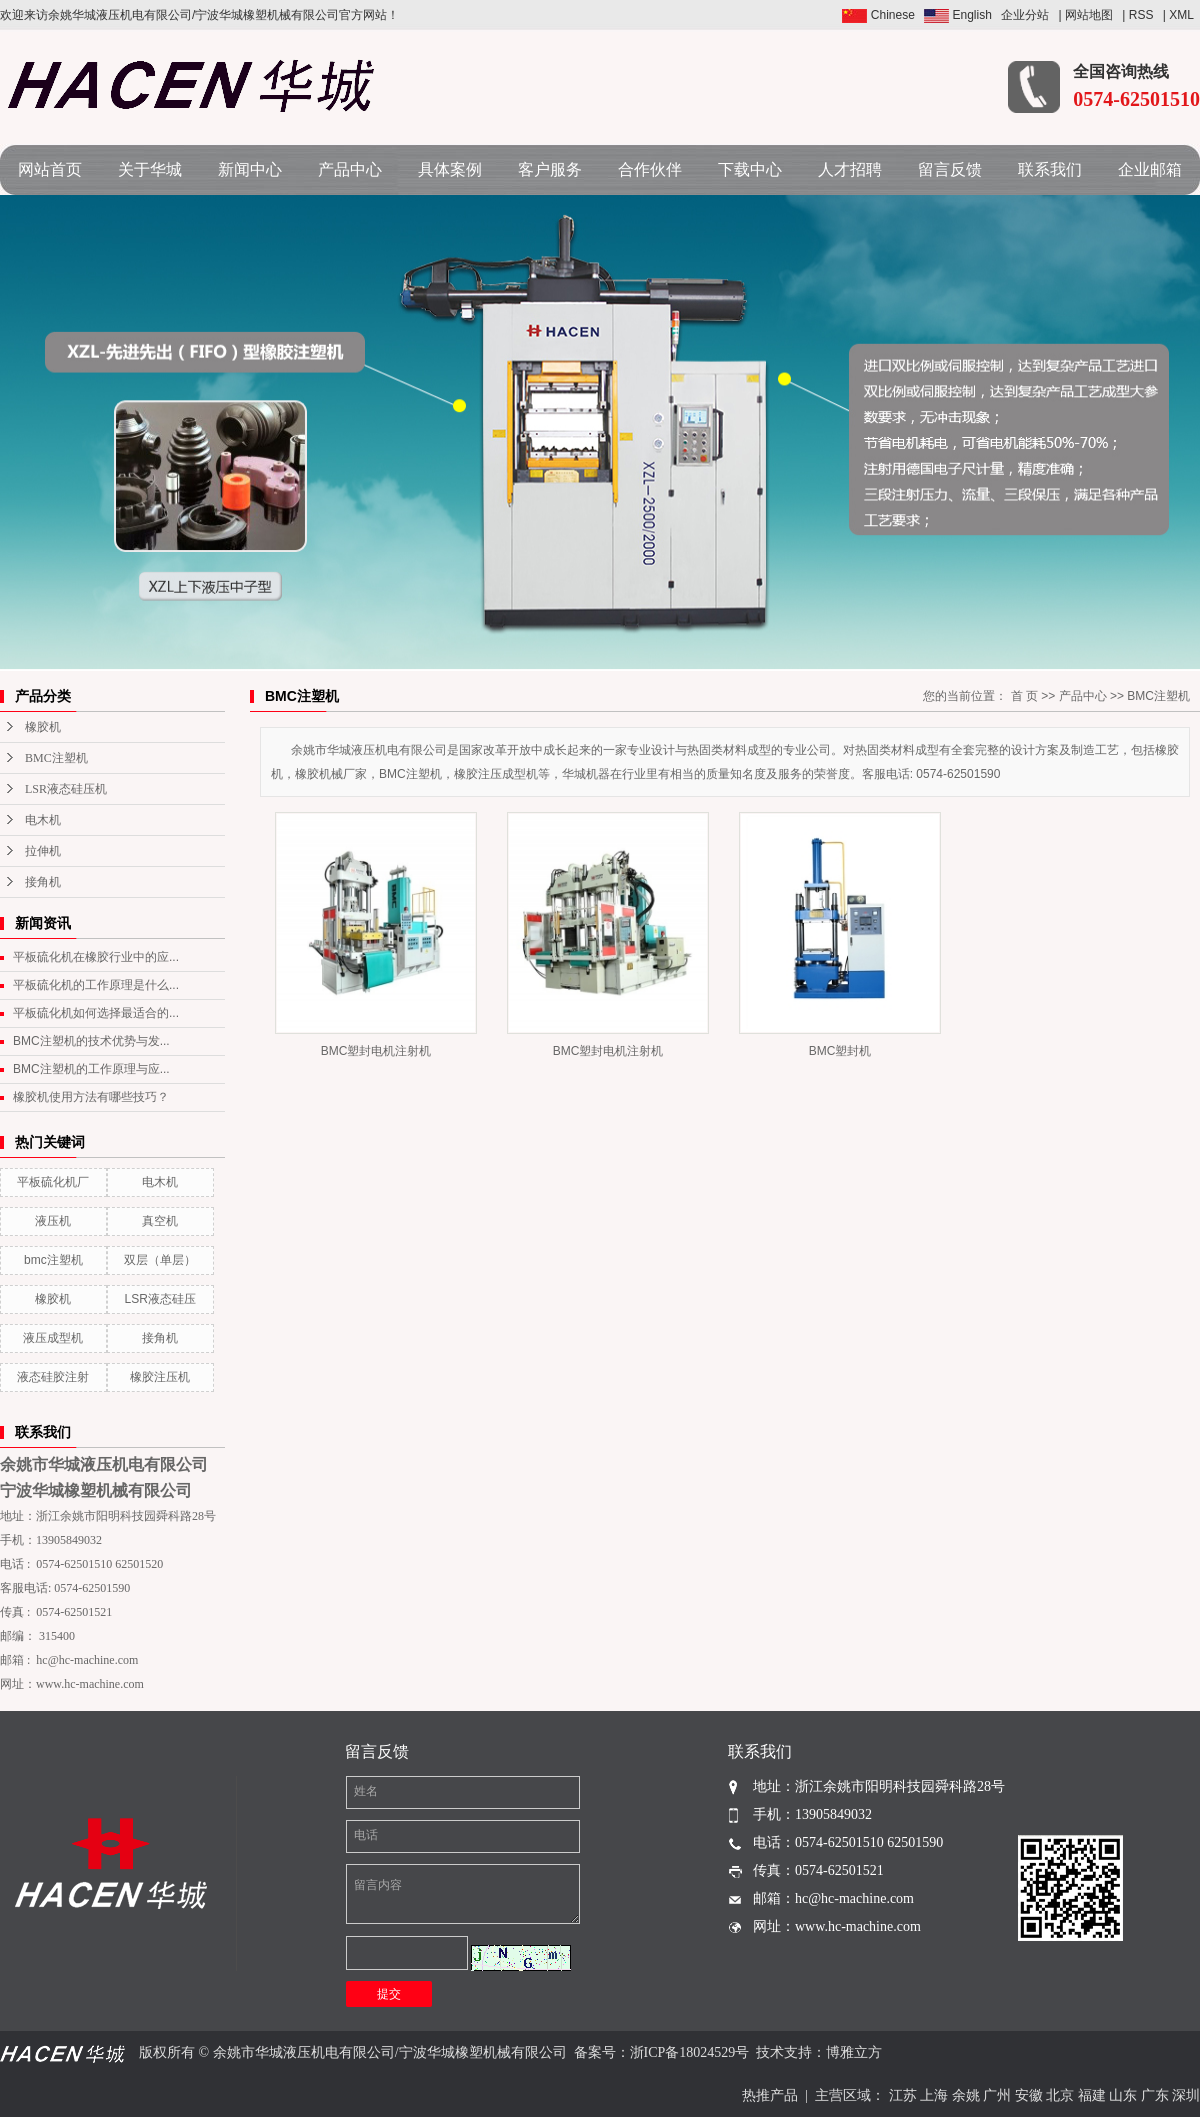 This screenshot has height=2117, width=1200. I want to click on 北京, so click(1060, 2095).